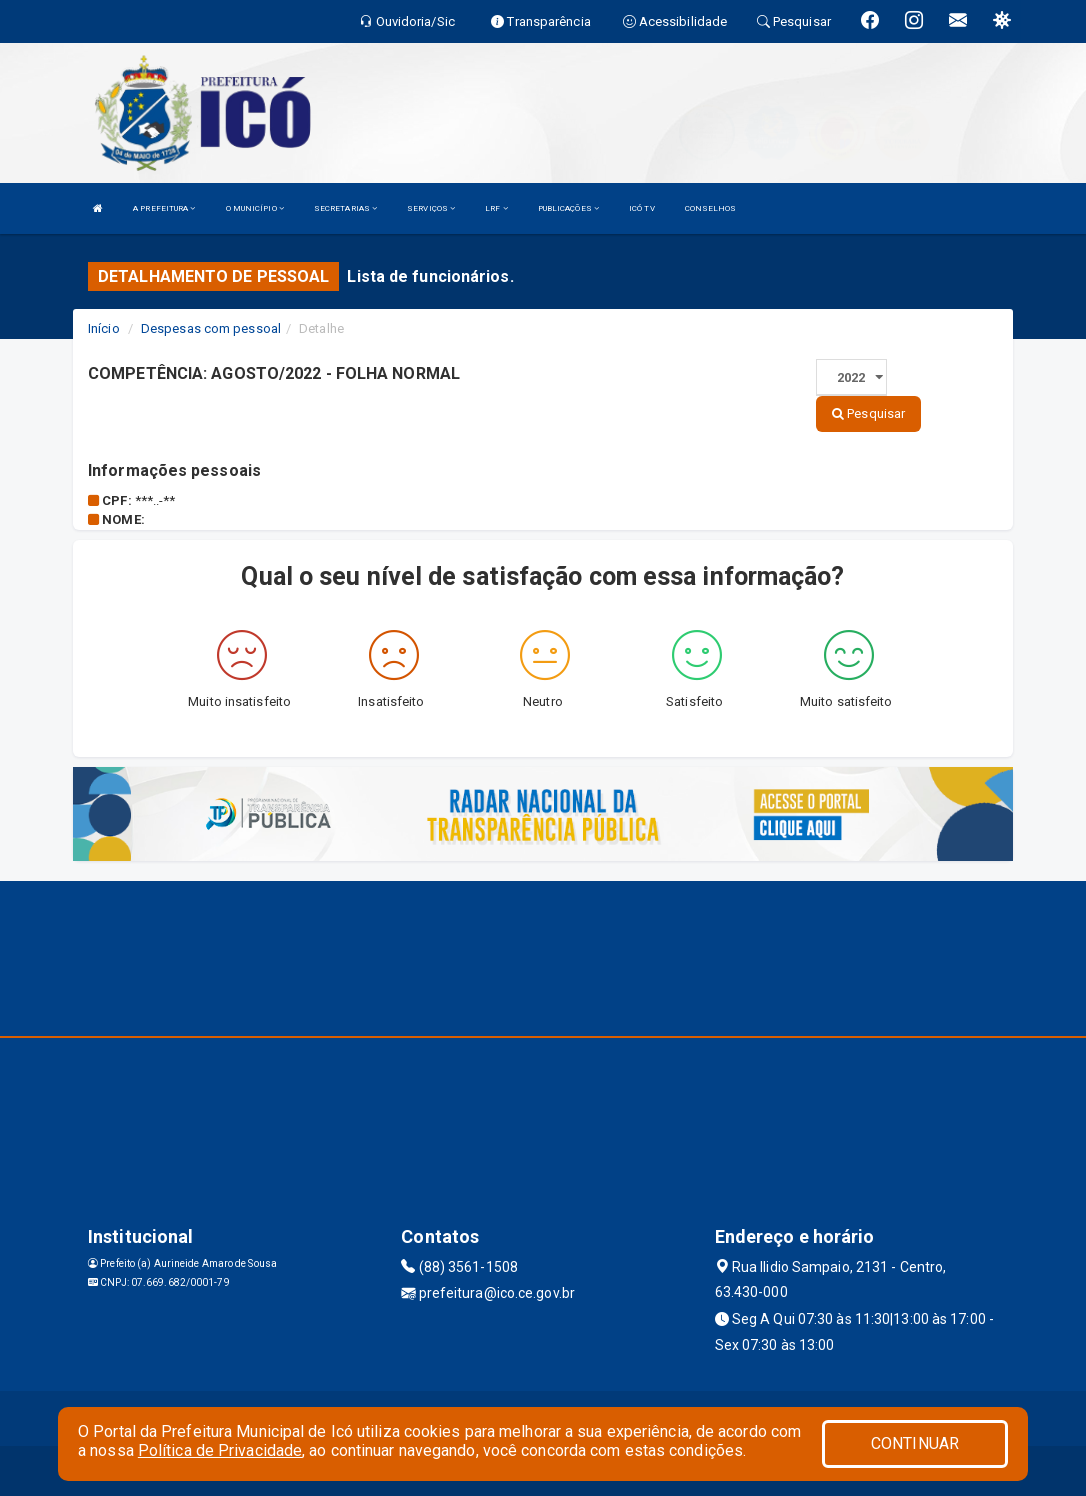  I want to click on SECRETARIAS, so click(345, 208).